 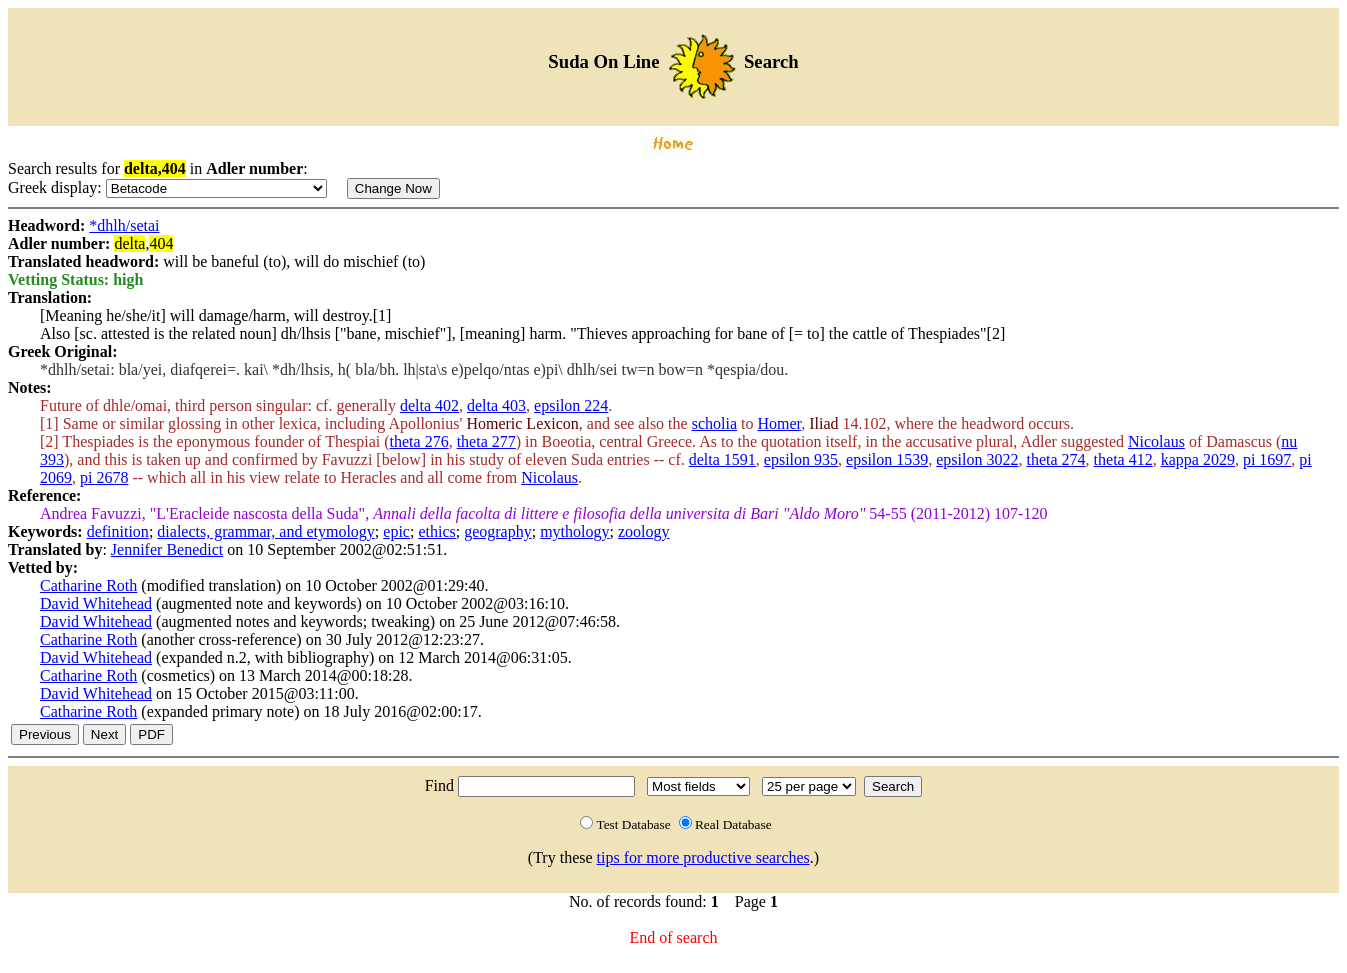 What do you see at coordinates (1267, 459) in the screenshot?
I see `pi 1697` at bounding box center [1267, 459].